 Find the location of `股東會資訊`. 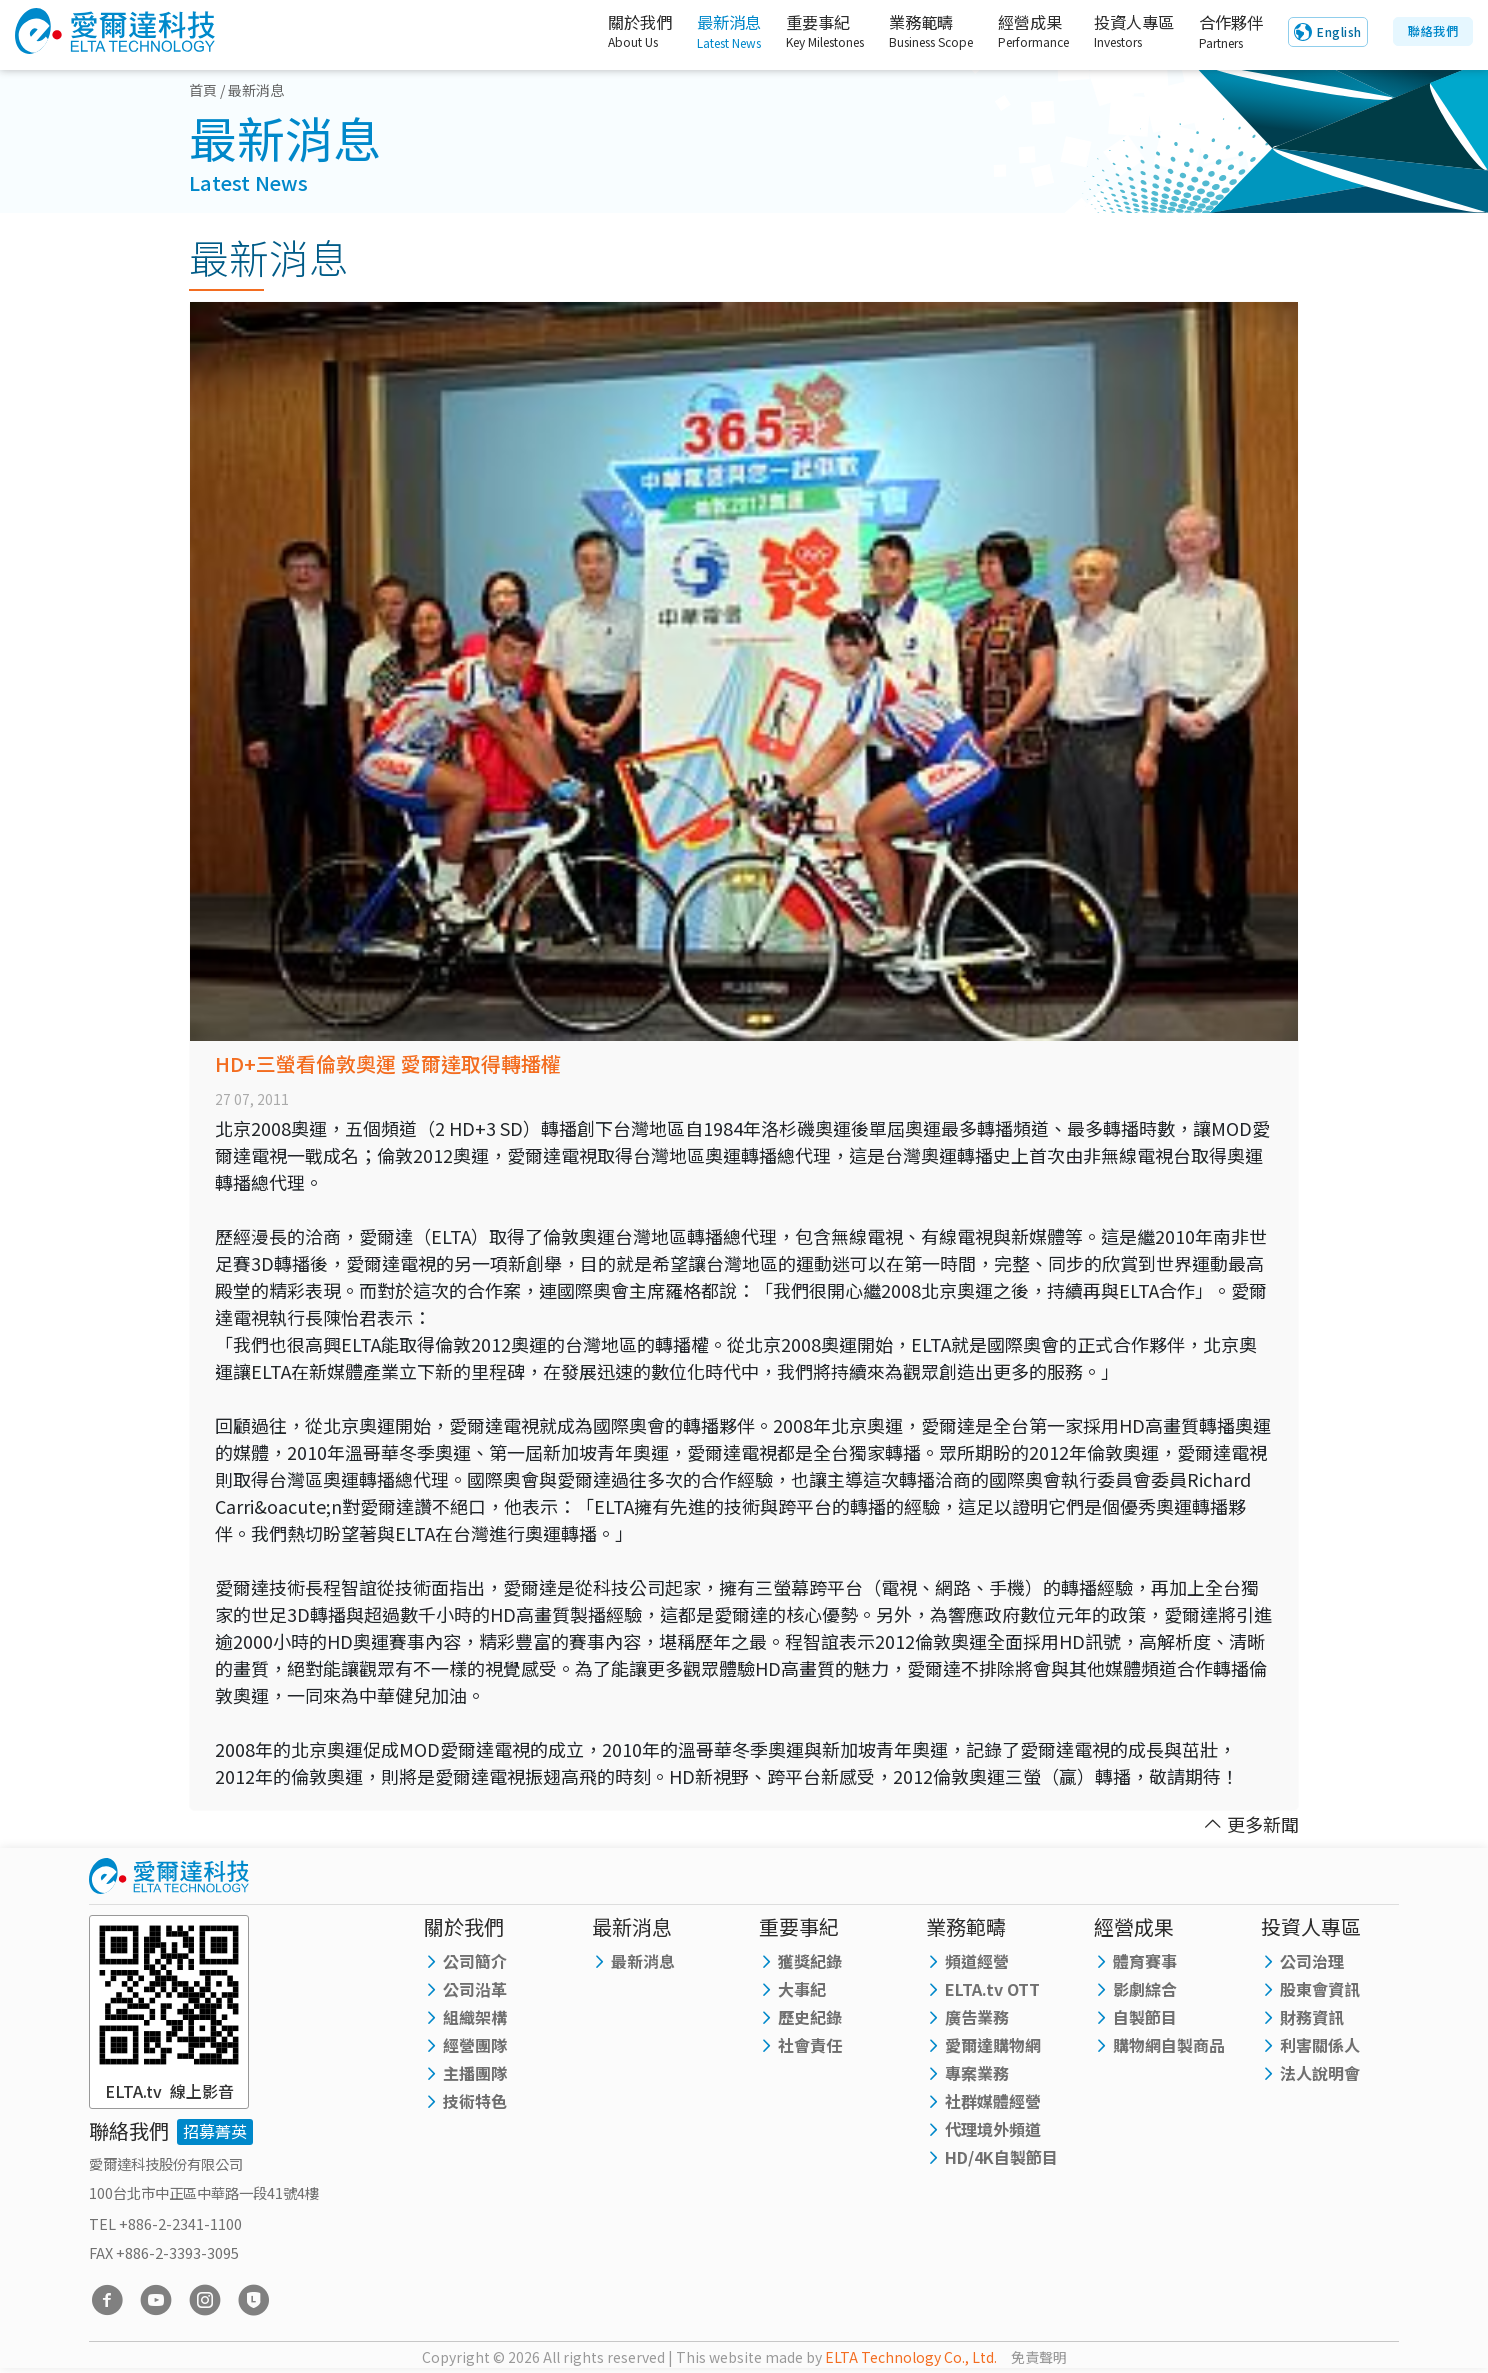

股東會資訊 is located at coordinates (1320, 1989).